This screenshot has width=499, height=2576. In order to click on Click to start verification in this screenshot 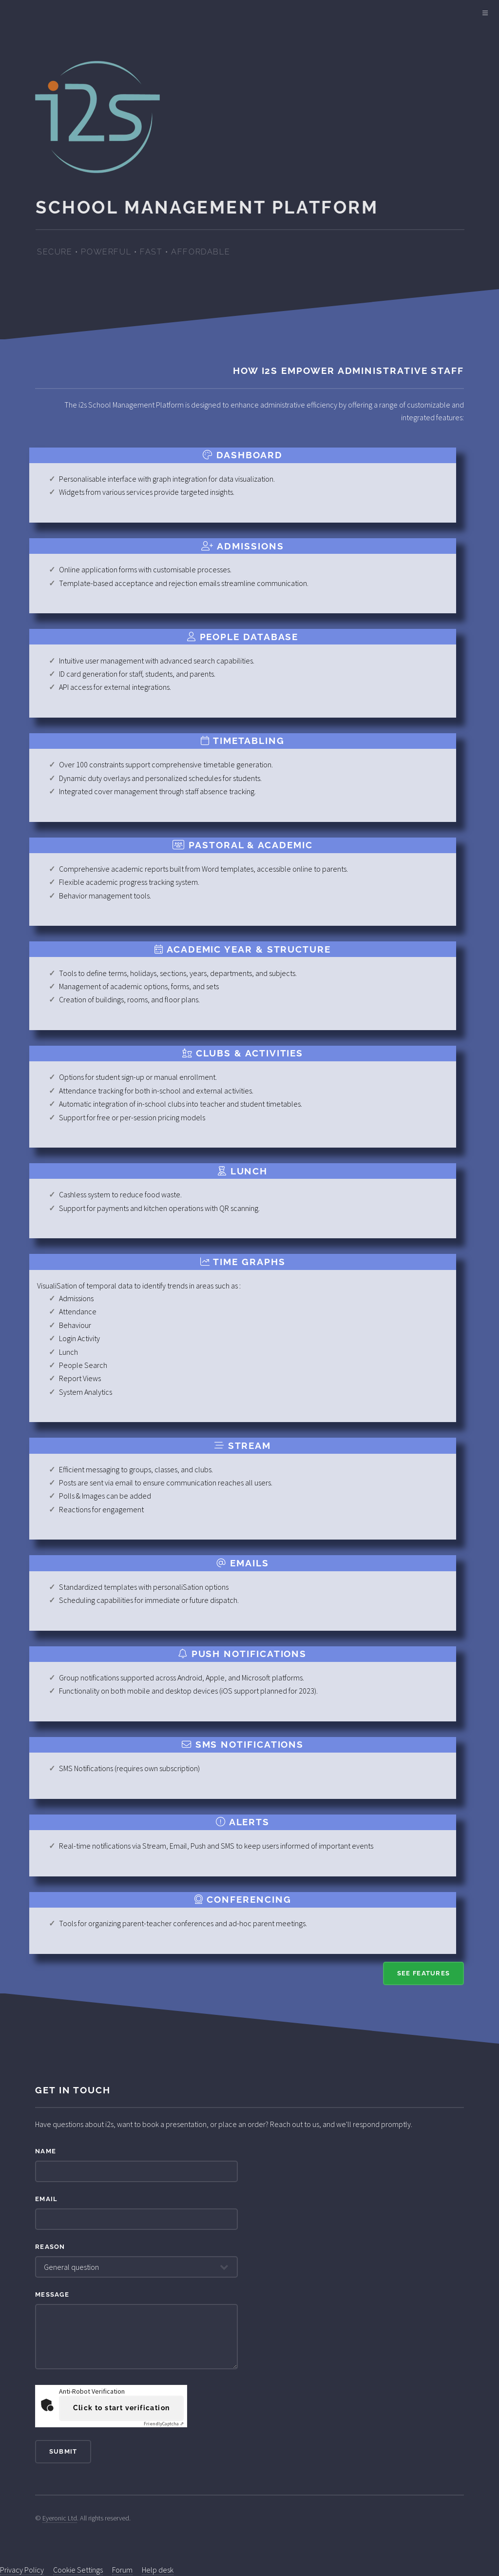, I will do `click(121, 2408)`.